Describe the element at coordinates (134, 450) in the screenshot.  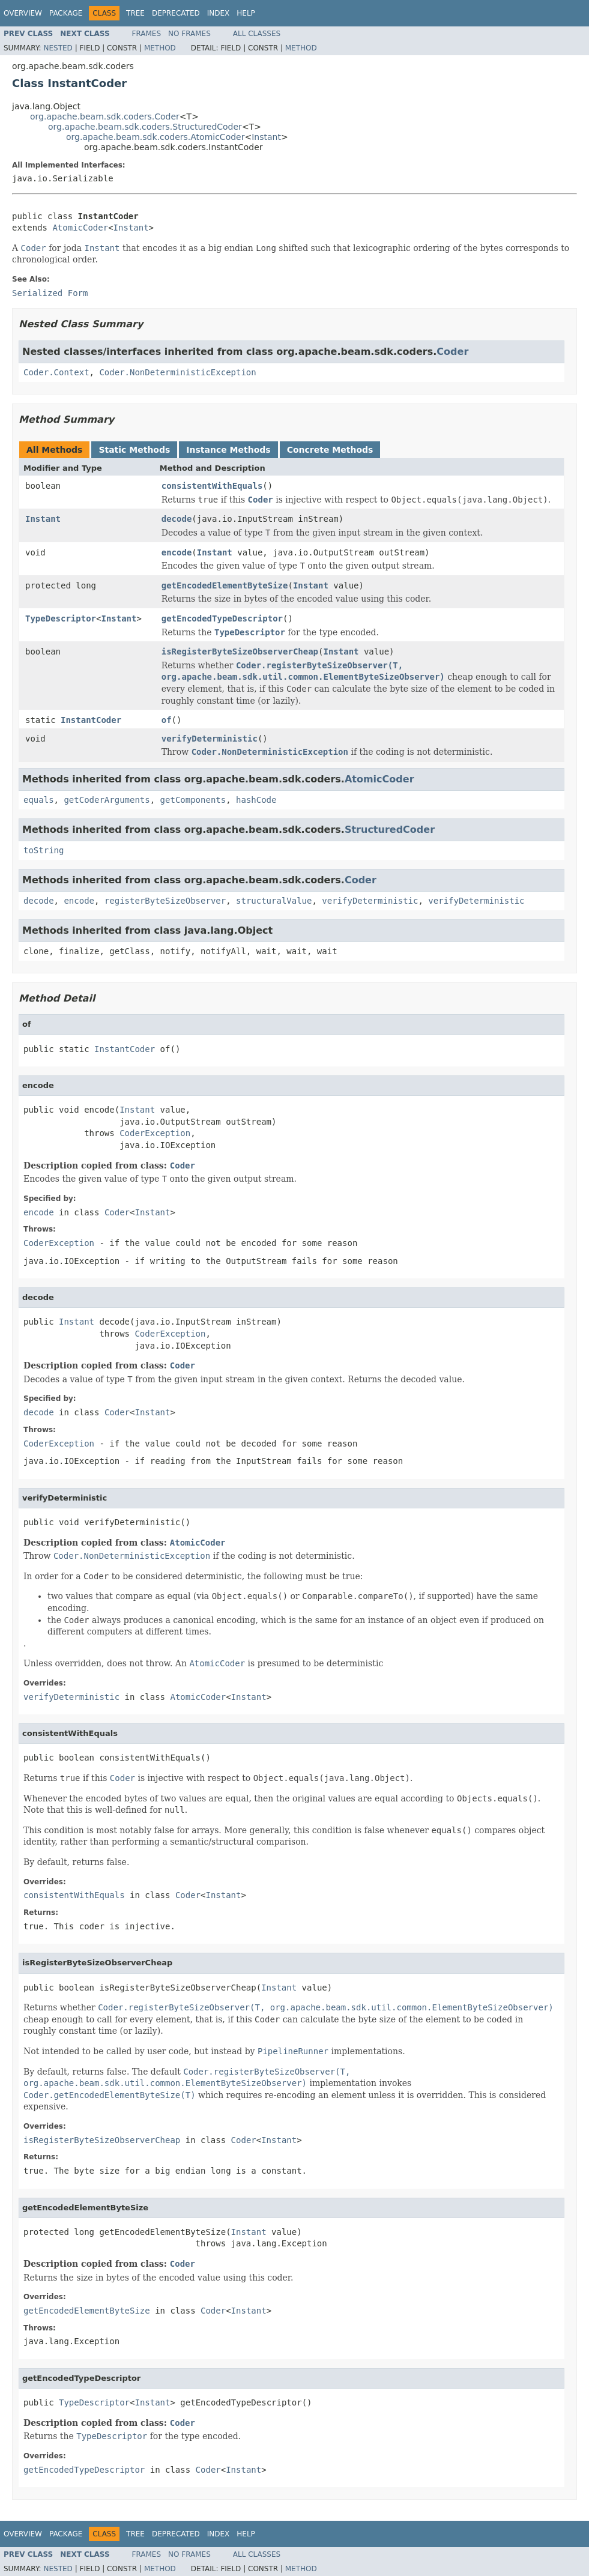
I see `Static Methods` at that location.